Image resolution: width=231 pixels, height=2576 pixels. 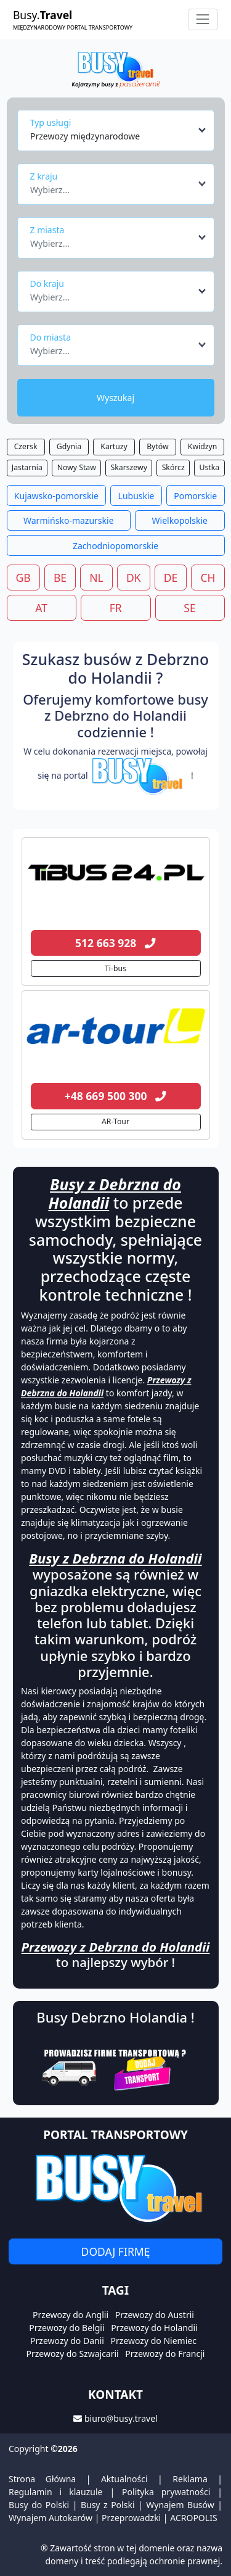 What do you see at coordinates (56, 2492) in the screenshot?
I see `Regulamin i klauzule` at bounding box center [56, 2492].